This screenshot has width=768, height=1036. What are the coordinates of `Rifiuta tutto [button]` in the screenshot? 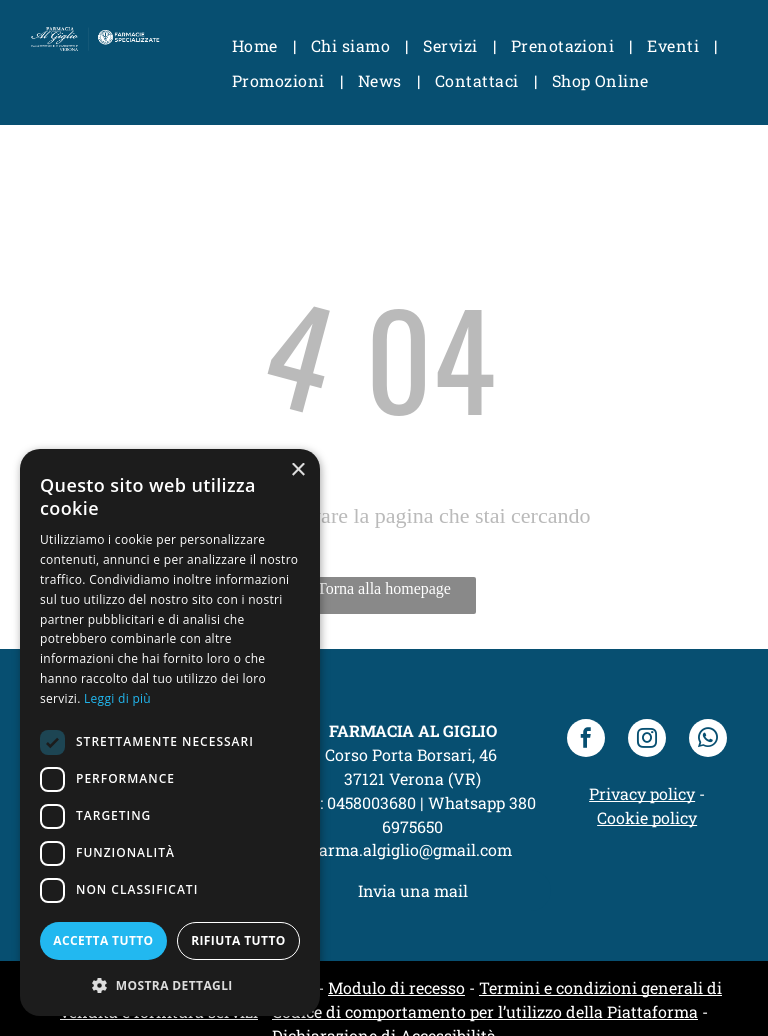 It's located at (238, 940).